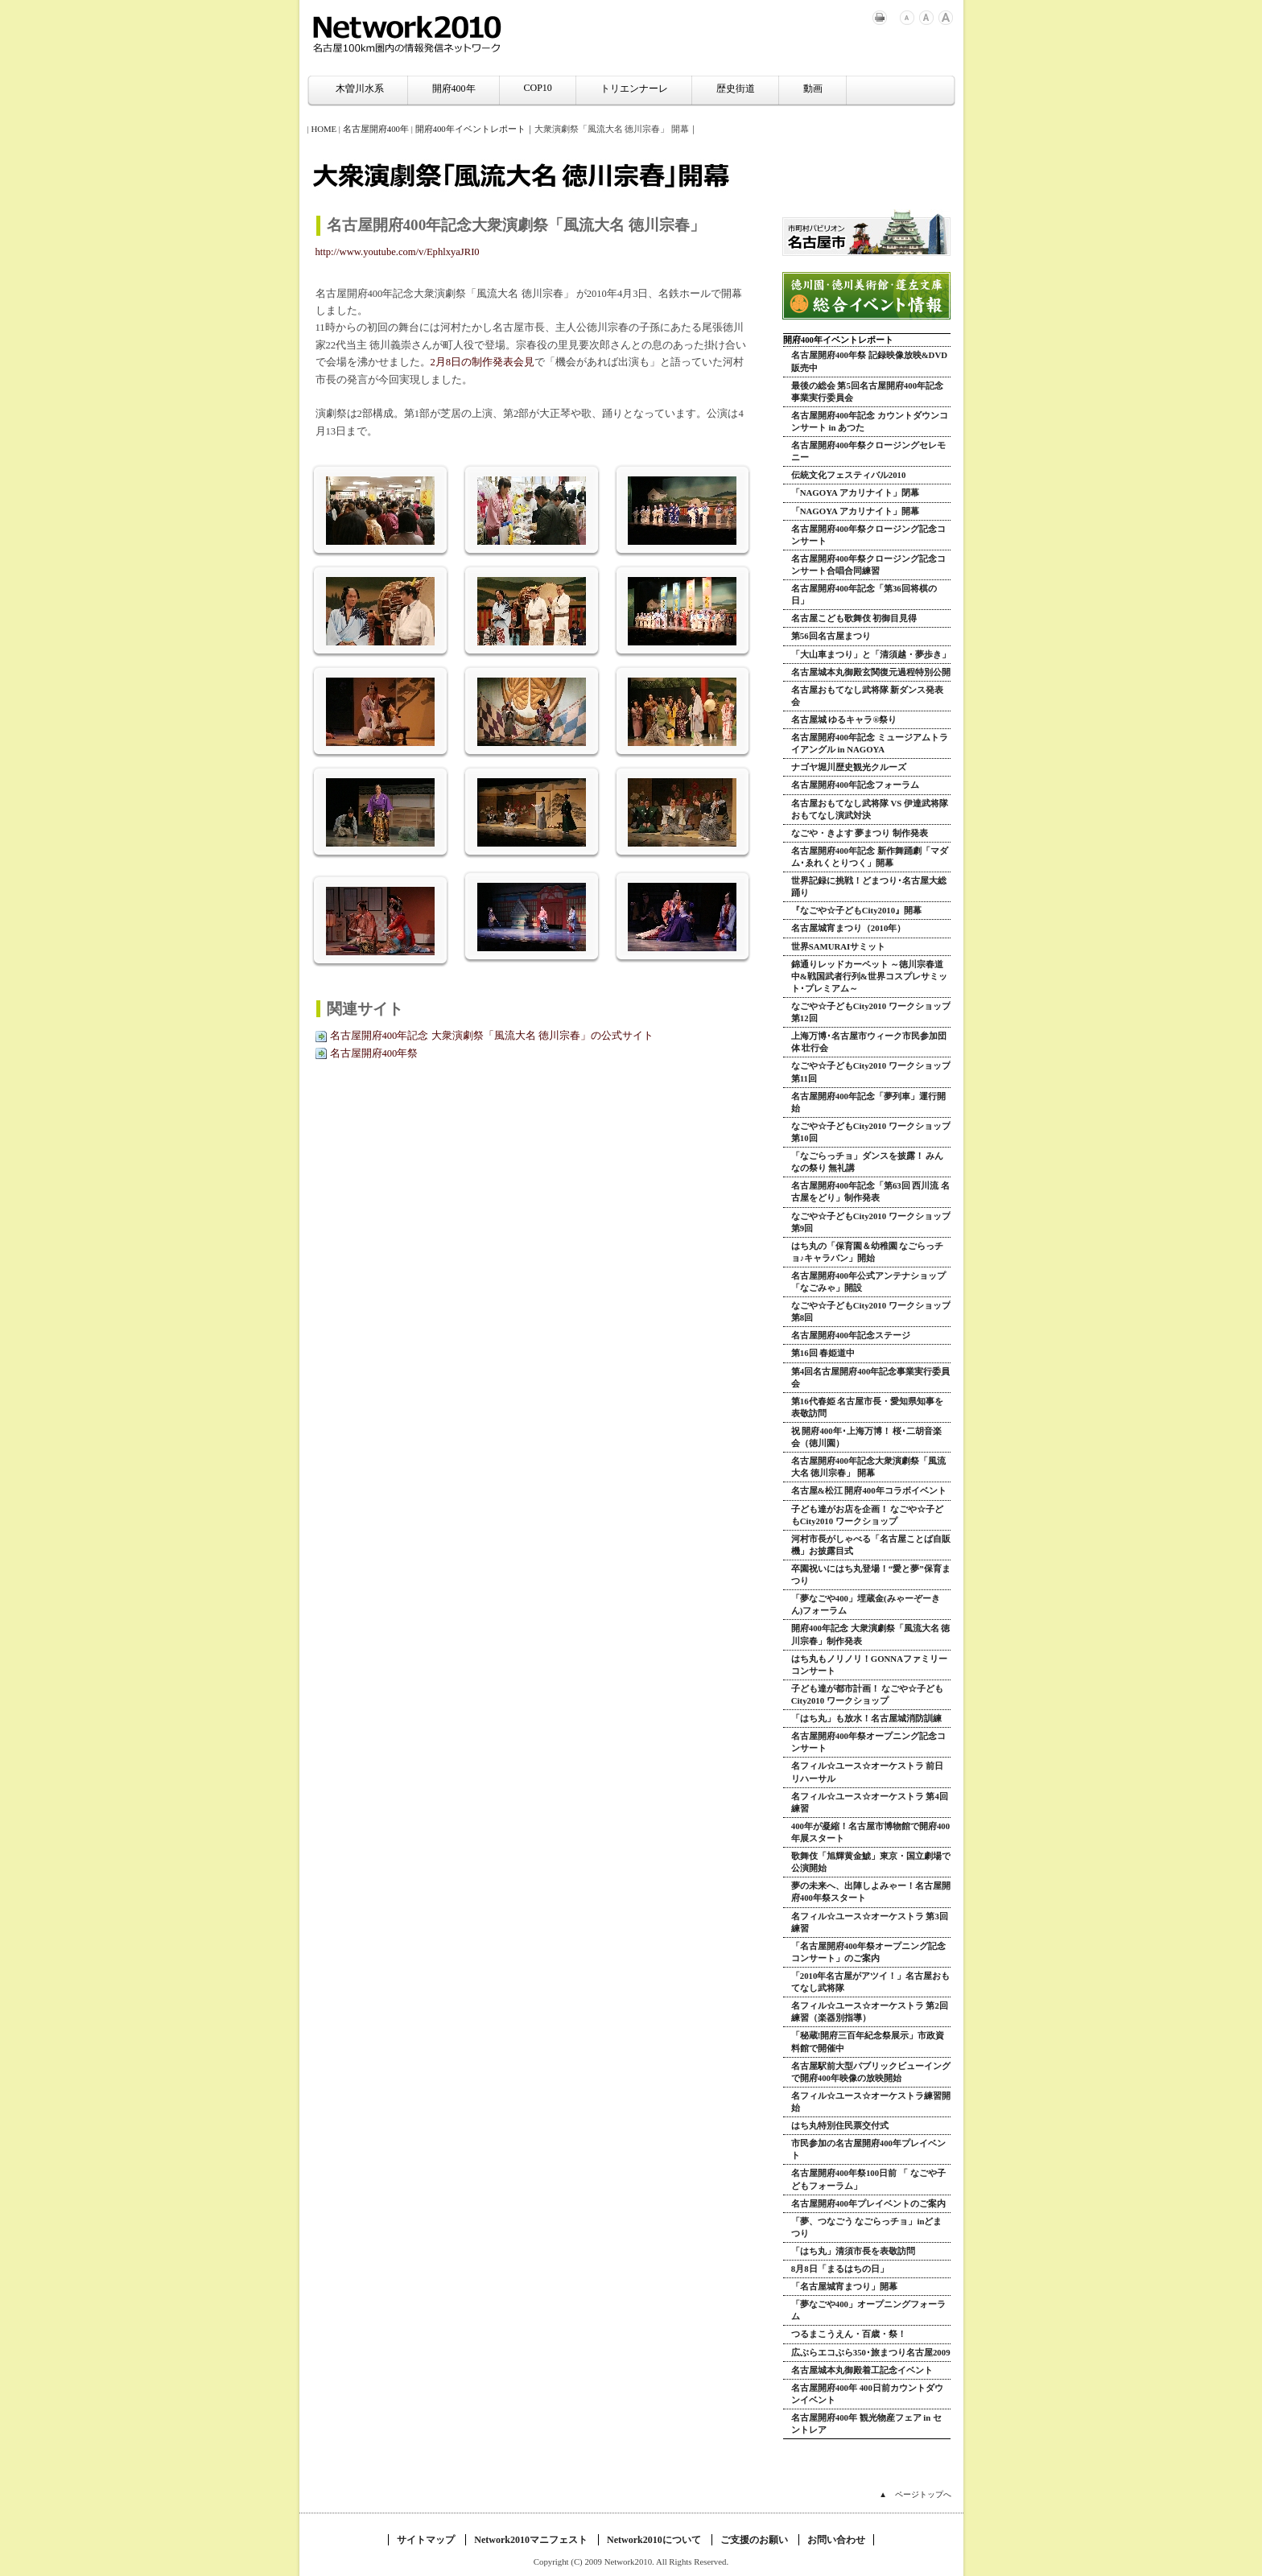 This screenshot has height=2576, width=1262. Describe the element at coordinates (871, 1377) in the screenshot. I see `第4回名古屋開府400年記念事業実行委員会` at that location.